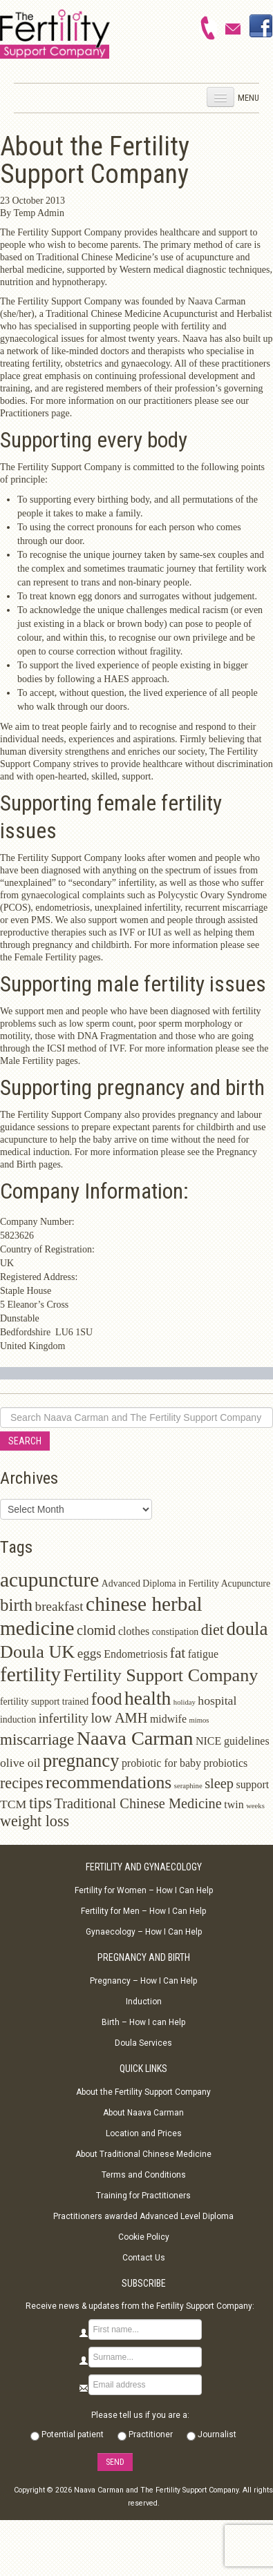  What do you see at coordinates (108, 1782) in the screenshot?
I see `recommendations [recommendations (13 items)]` at bounding box center [108, 1782].